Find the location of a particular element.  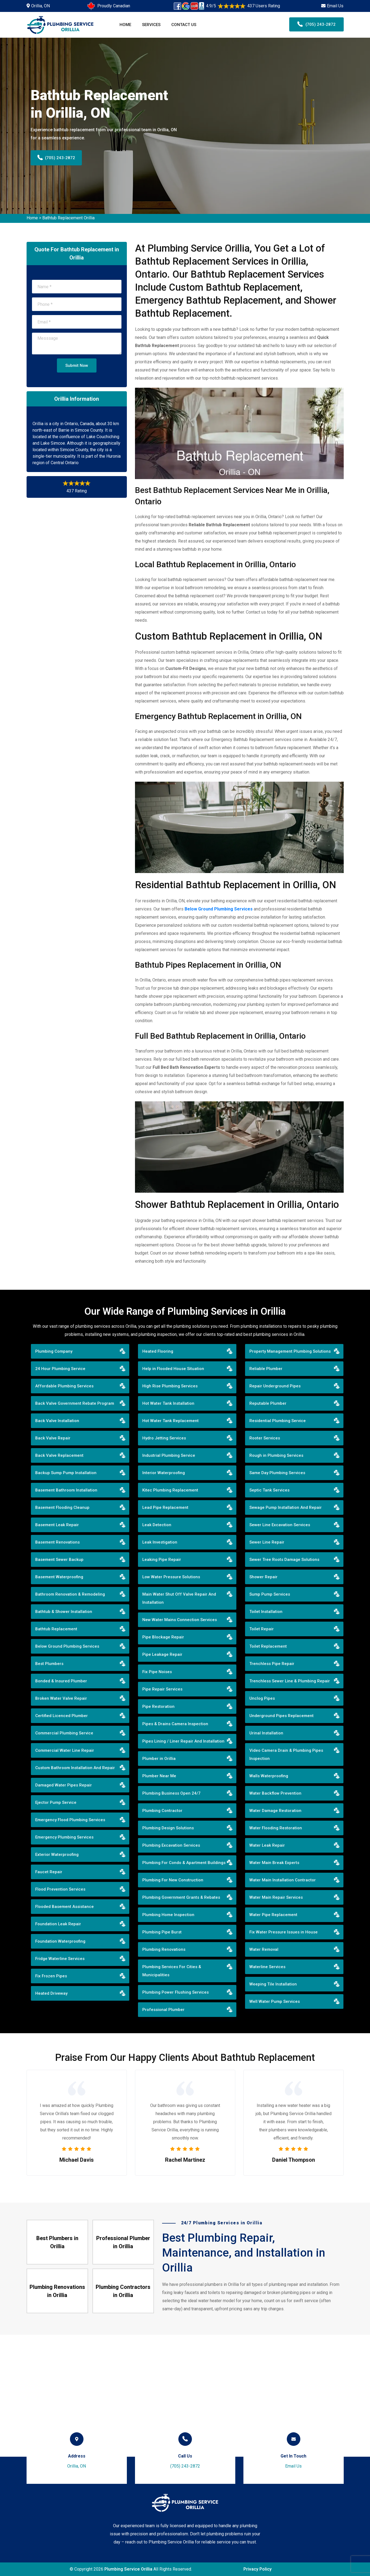

Basement Renovations is located at coordinates (57, 1542).